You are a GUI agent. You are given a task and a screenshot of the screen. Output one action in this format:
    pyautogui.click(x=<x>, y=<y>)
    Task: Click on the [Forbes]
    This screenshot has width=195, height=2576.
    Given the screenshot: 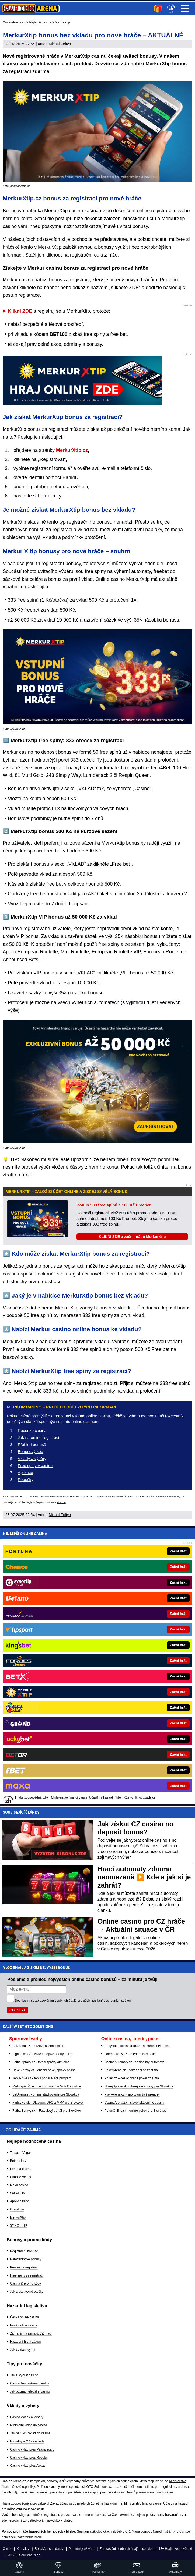 What is the action you would take?
    pyautogui.click(x=115, y=1660)
    